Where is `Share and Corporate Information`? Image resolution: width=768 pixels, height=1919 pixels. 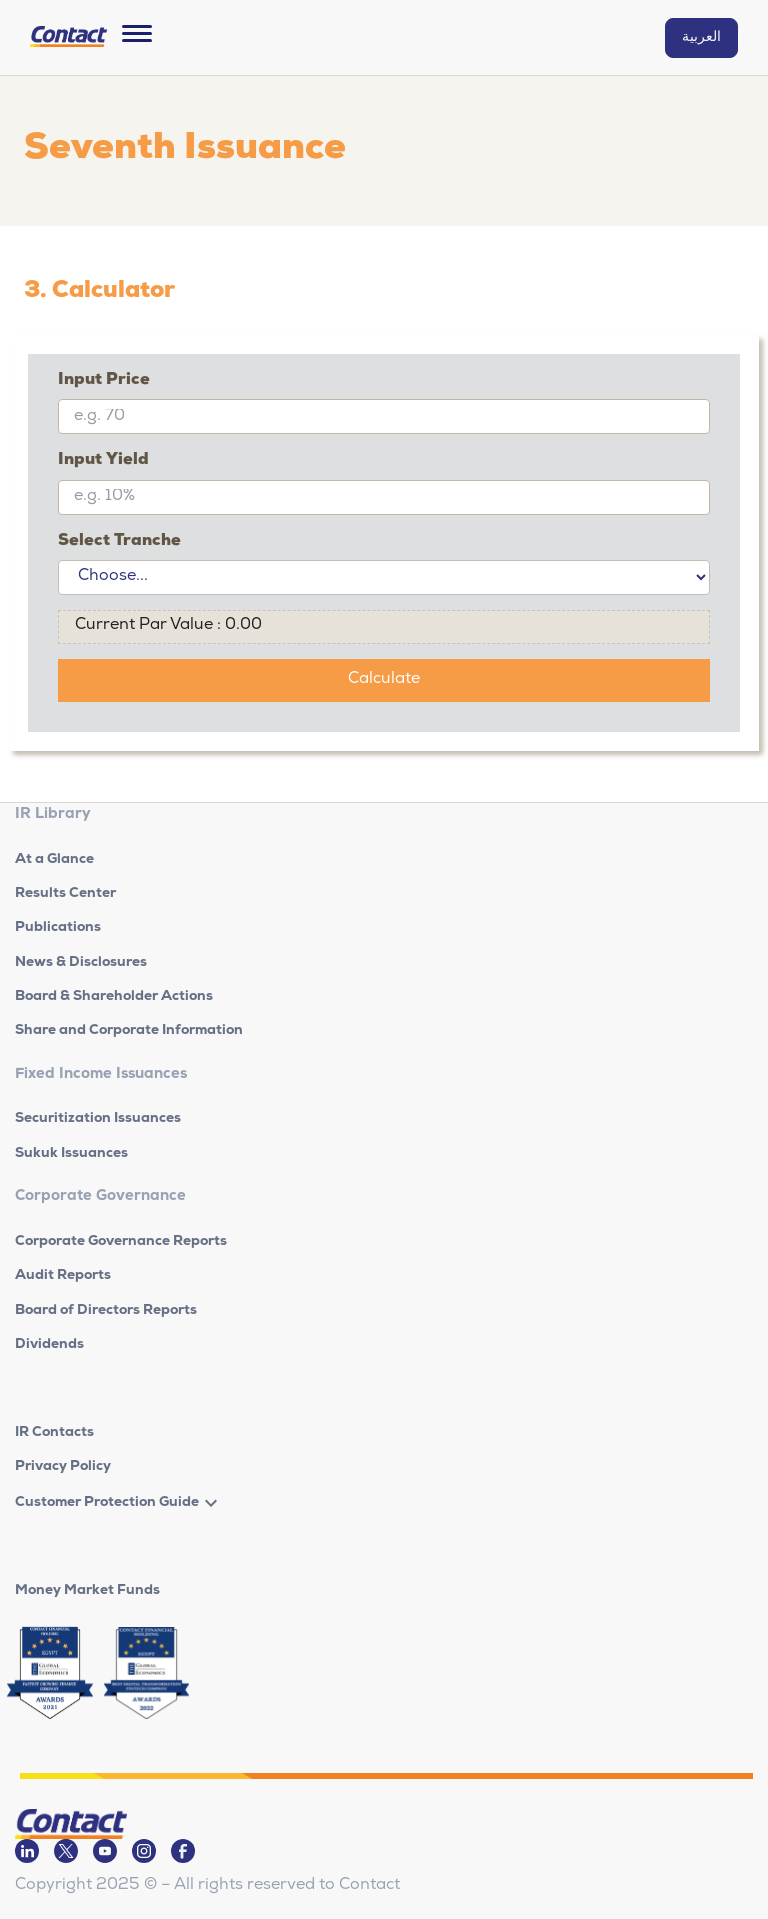
Share and Corporate Information is located at coordinates (129, 1031).